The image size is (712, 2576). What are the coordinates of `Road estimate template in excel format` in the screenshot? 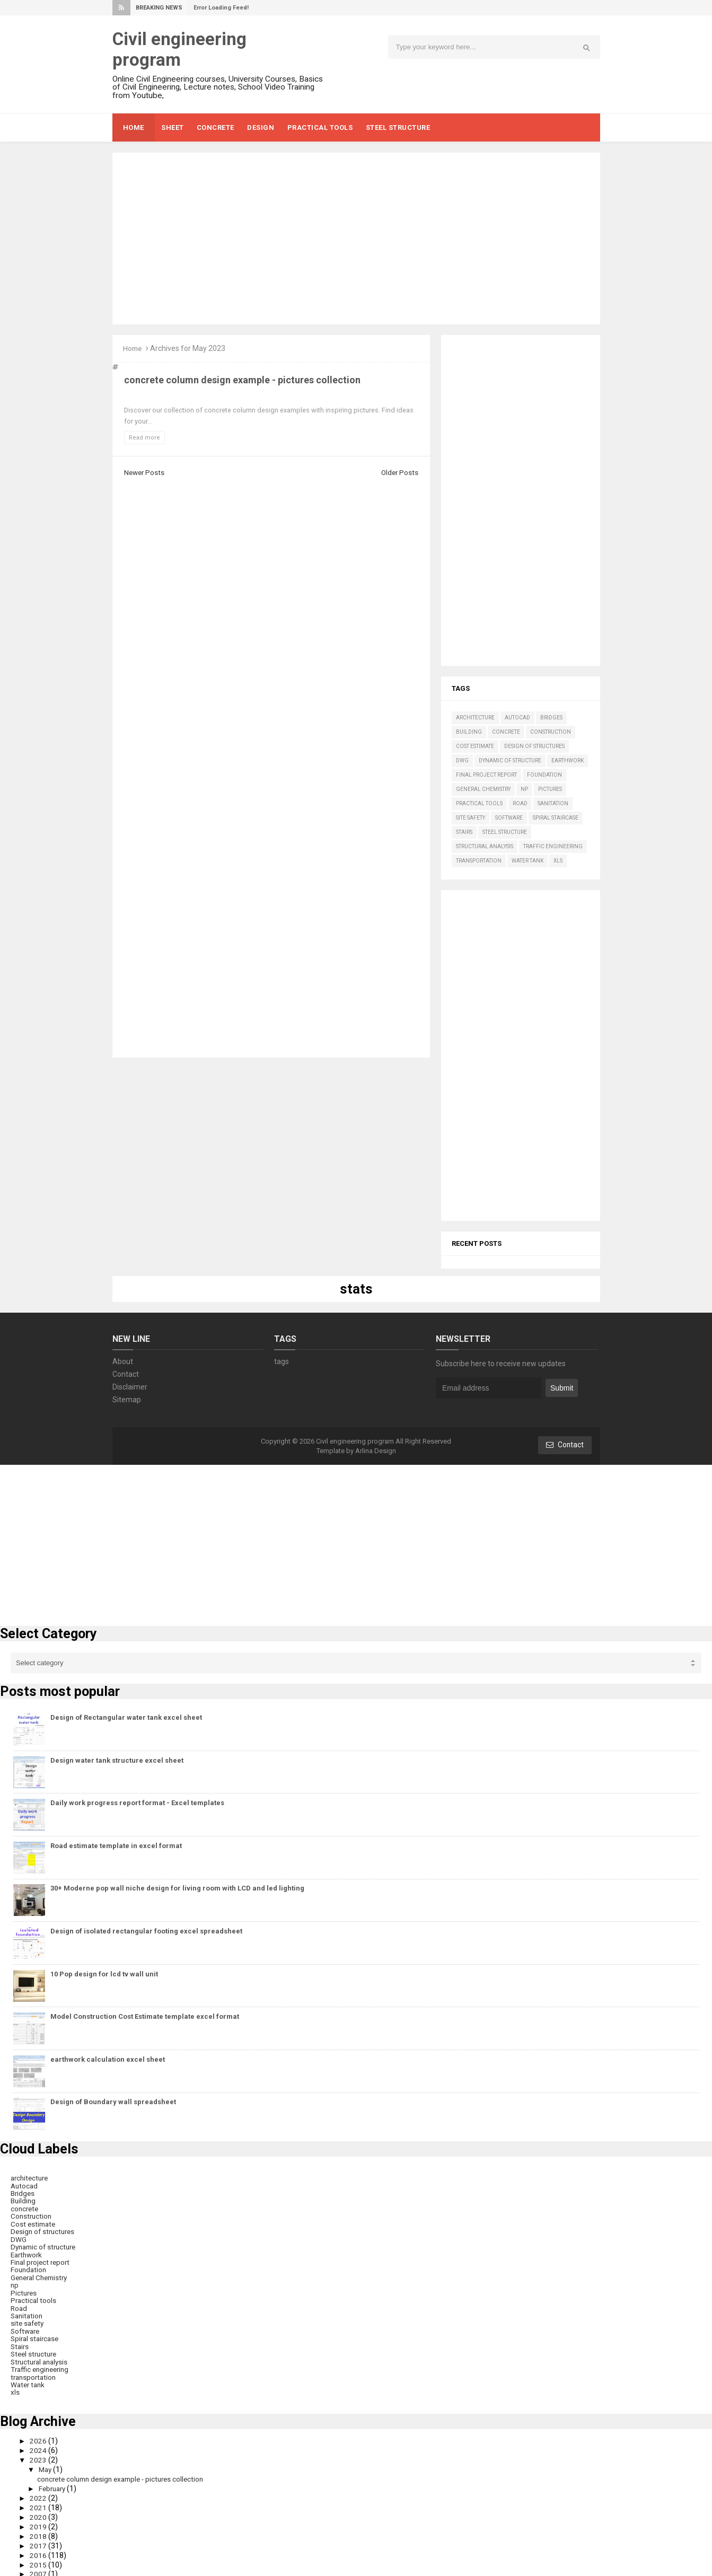 It's located at (116, 1846).